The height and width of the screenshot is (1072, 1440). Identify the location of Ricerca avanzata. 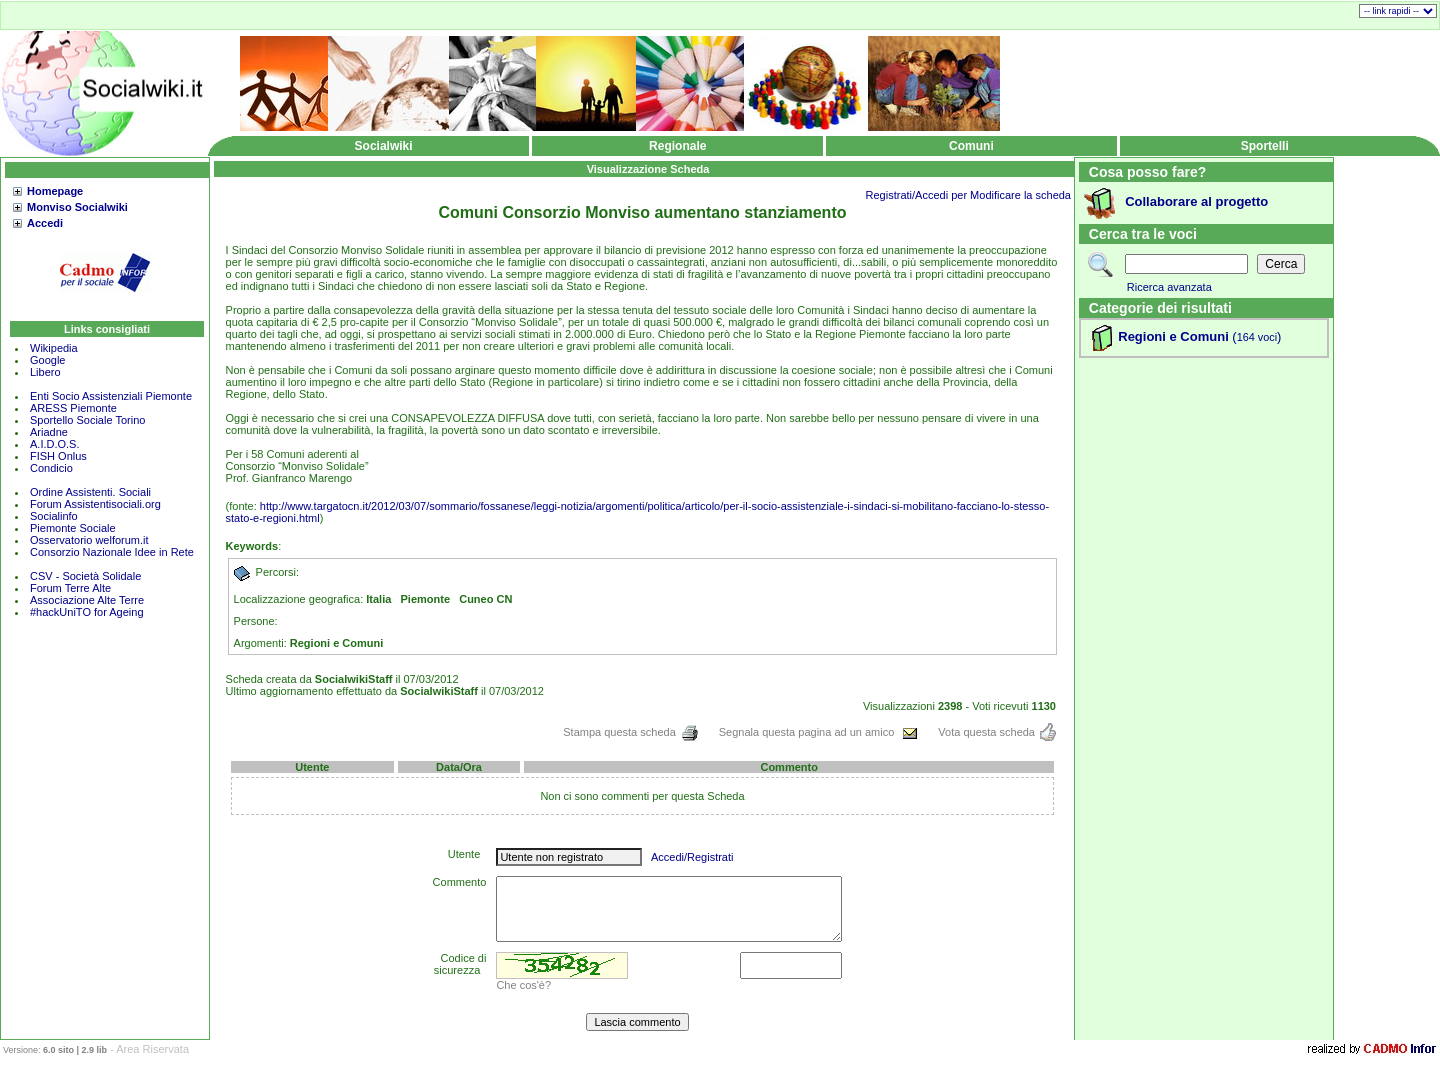
(1169, 287).